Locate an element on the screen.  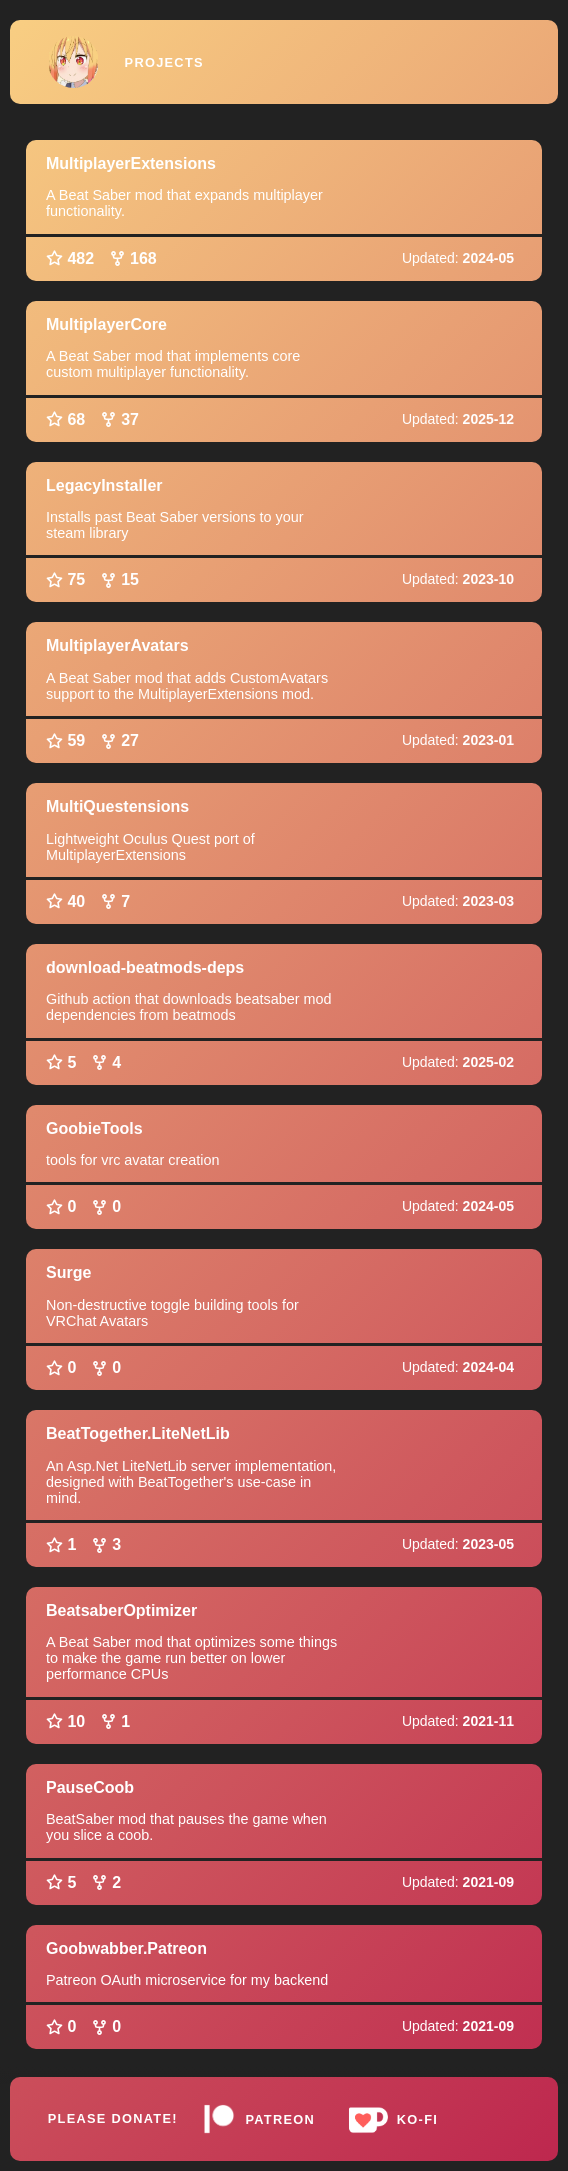
Projects is located at coordinates (164, 62).